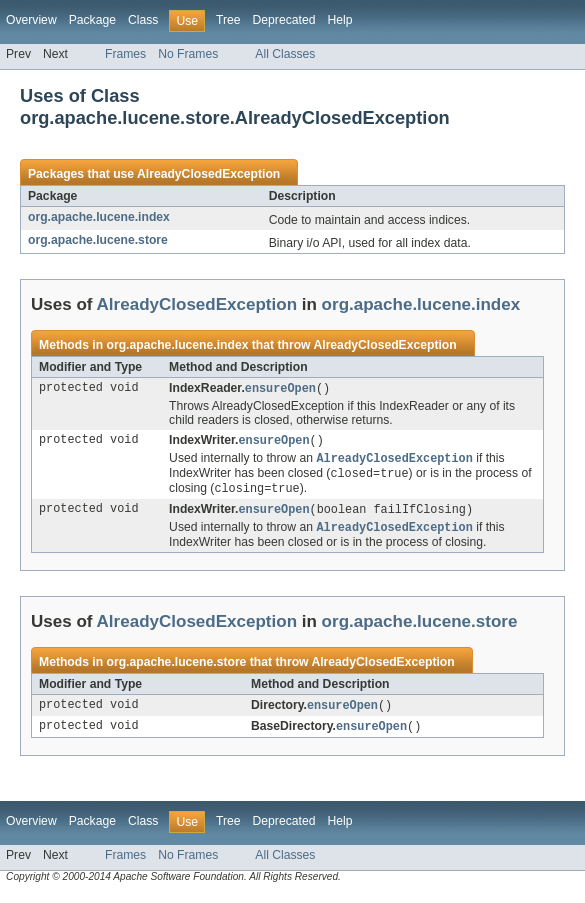 The width and height of the screenshot is (585, 903). I want to click on Help, so click(339, 20).